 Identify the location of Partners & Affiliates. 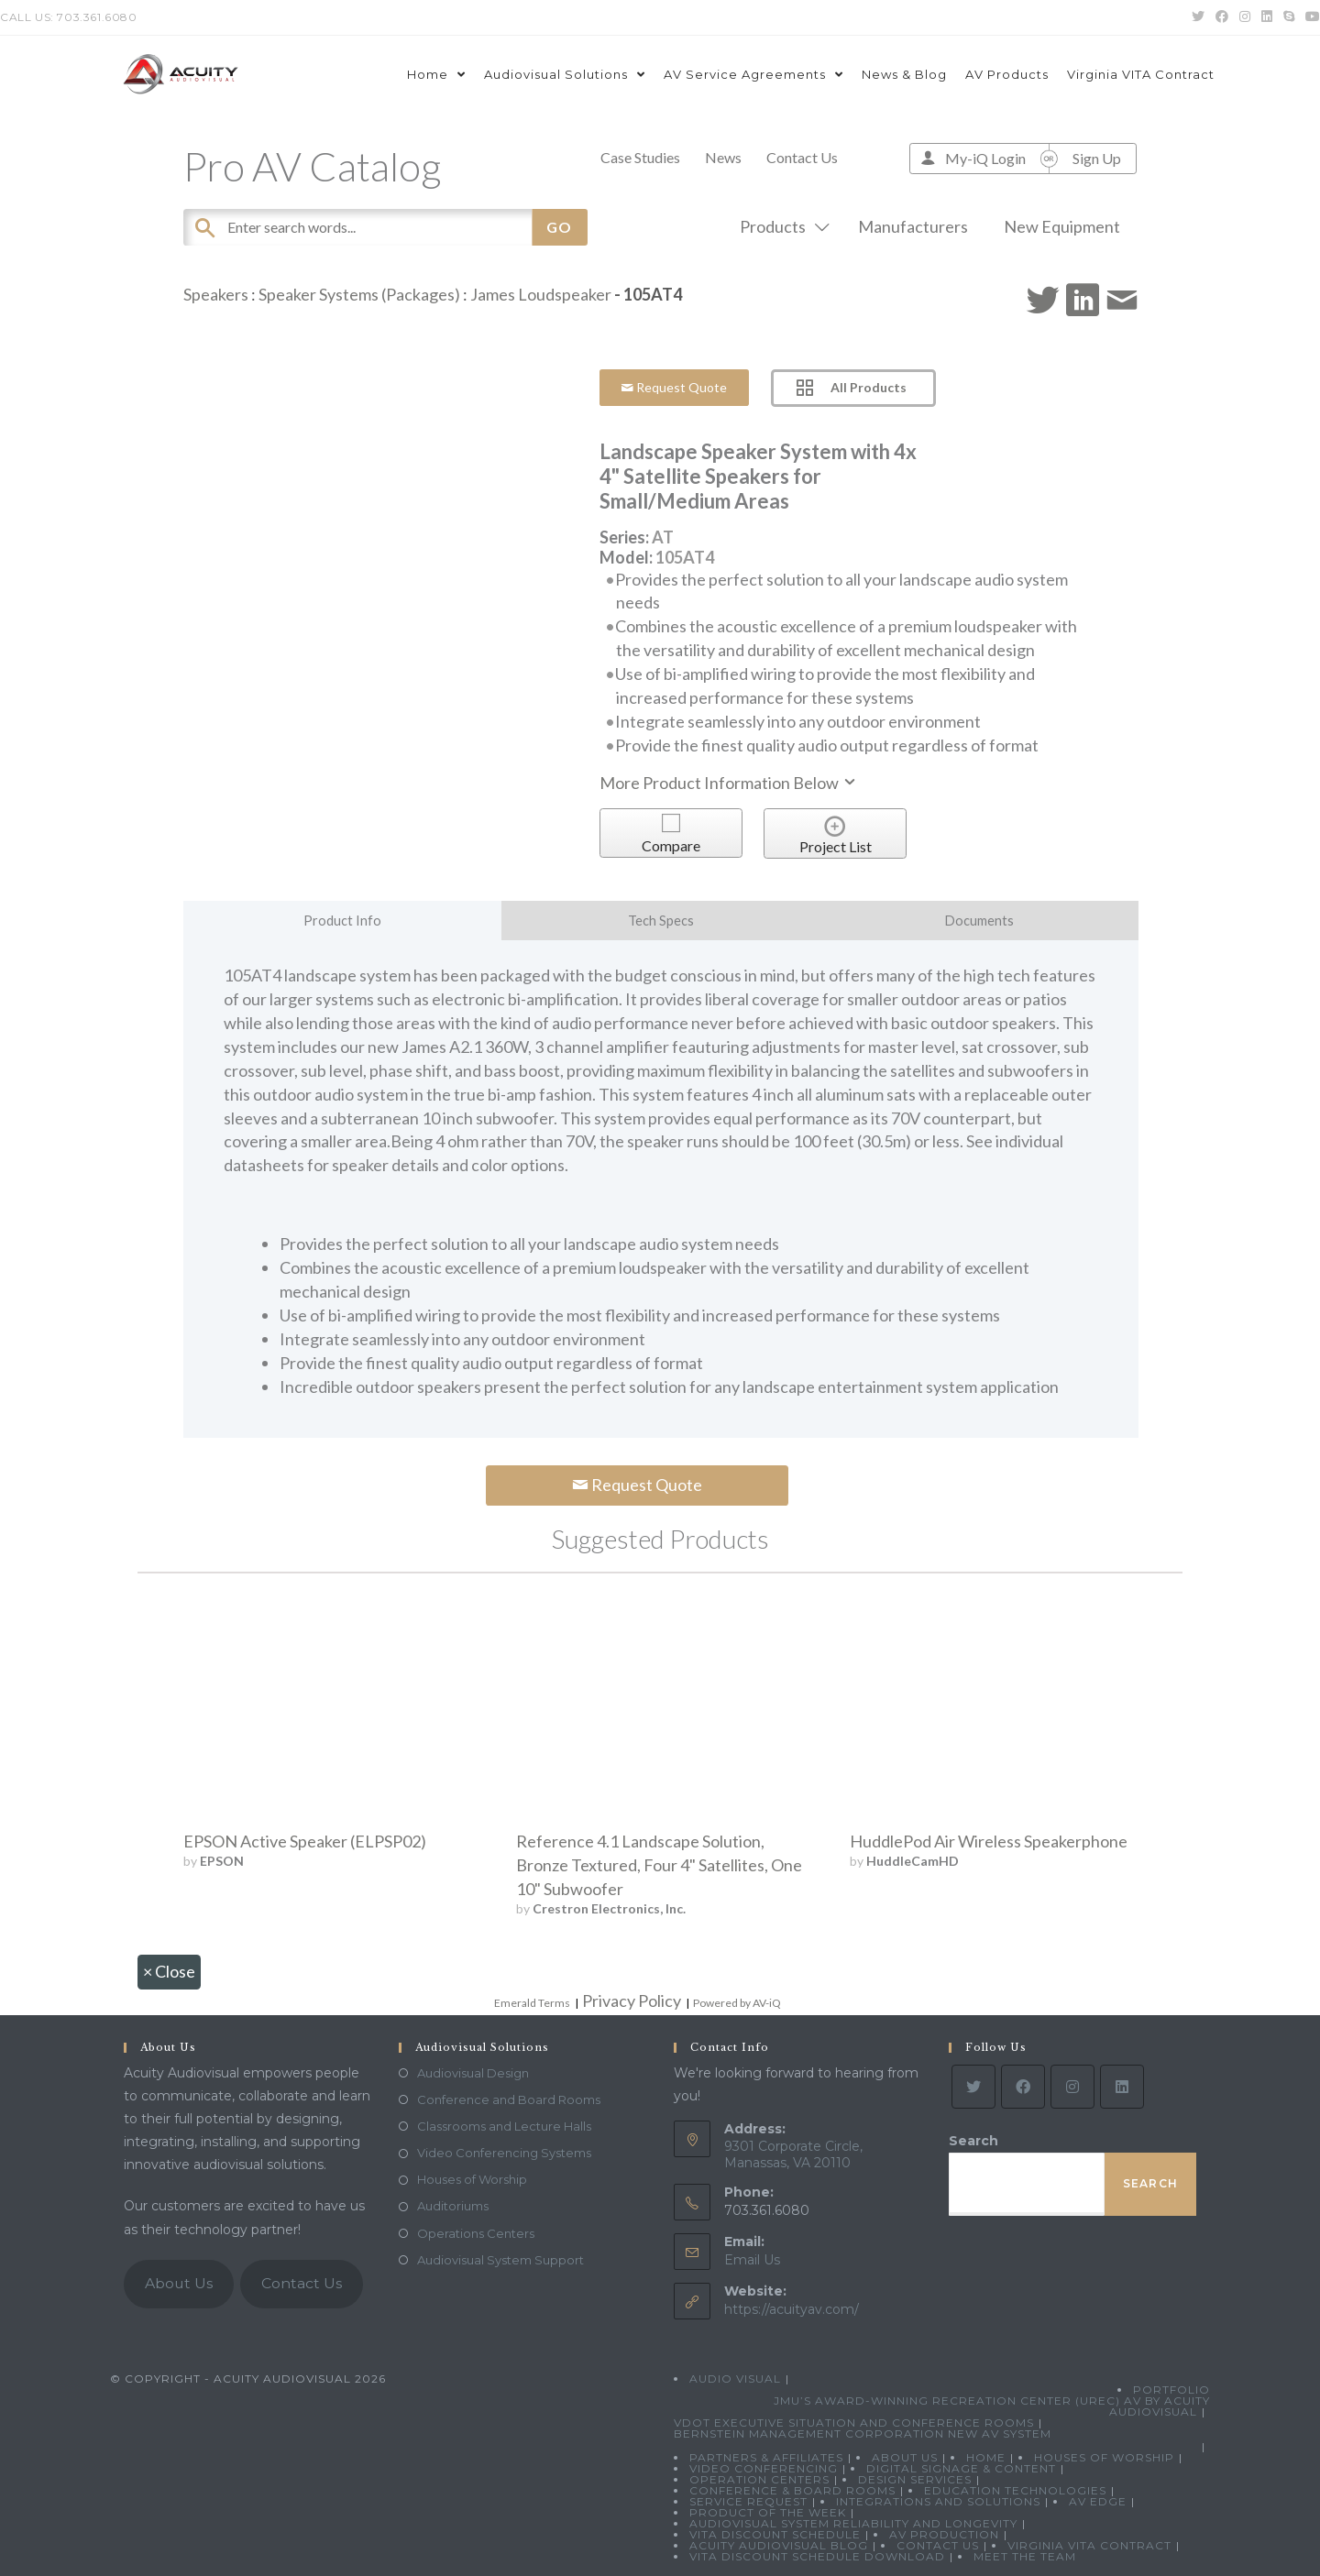
(766, 2457).